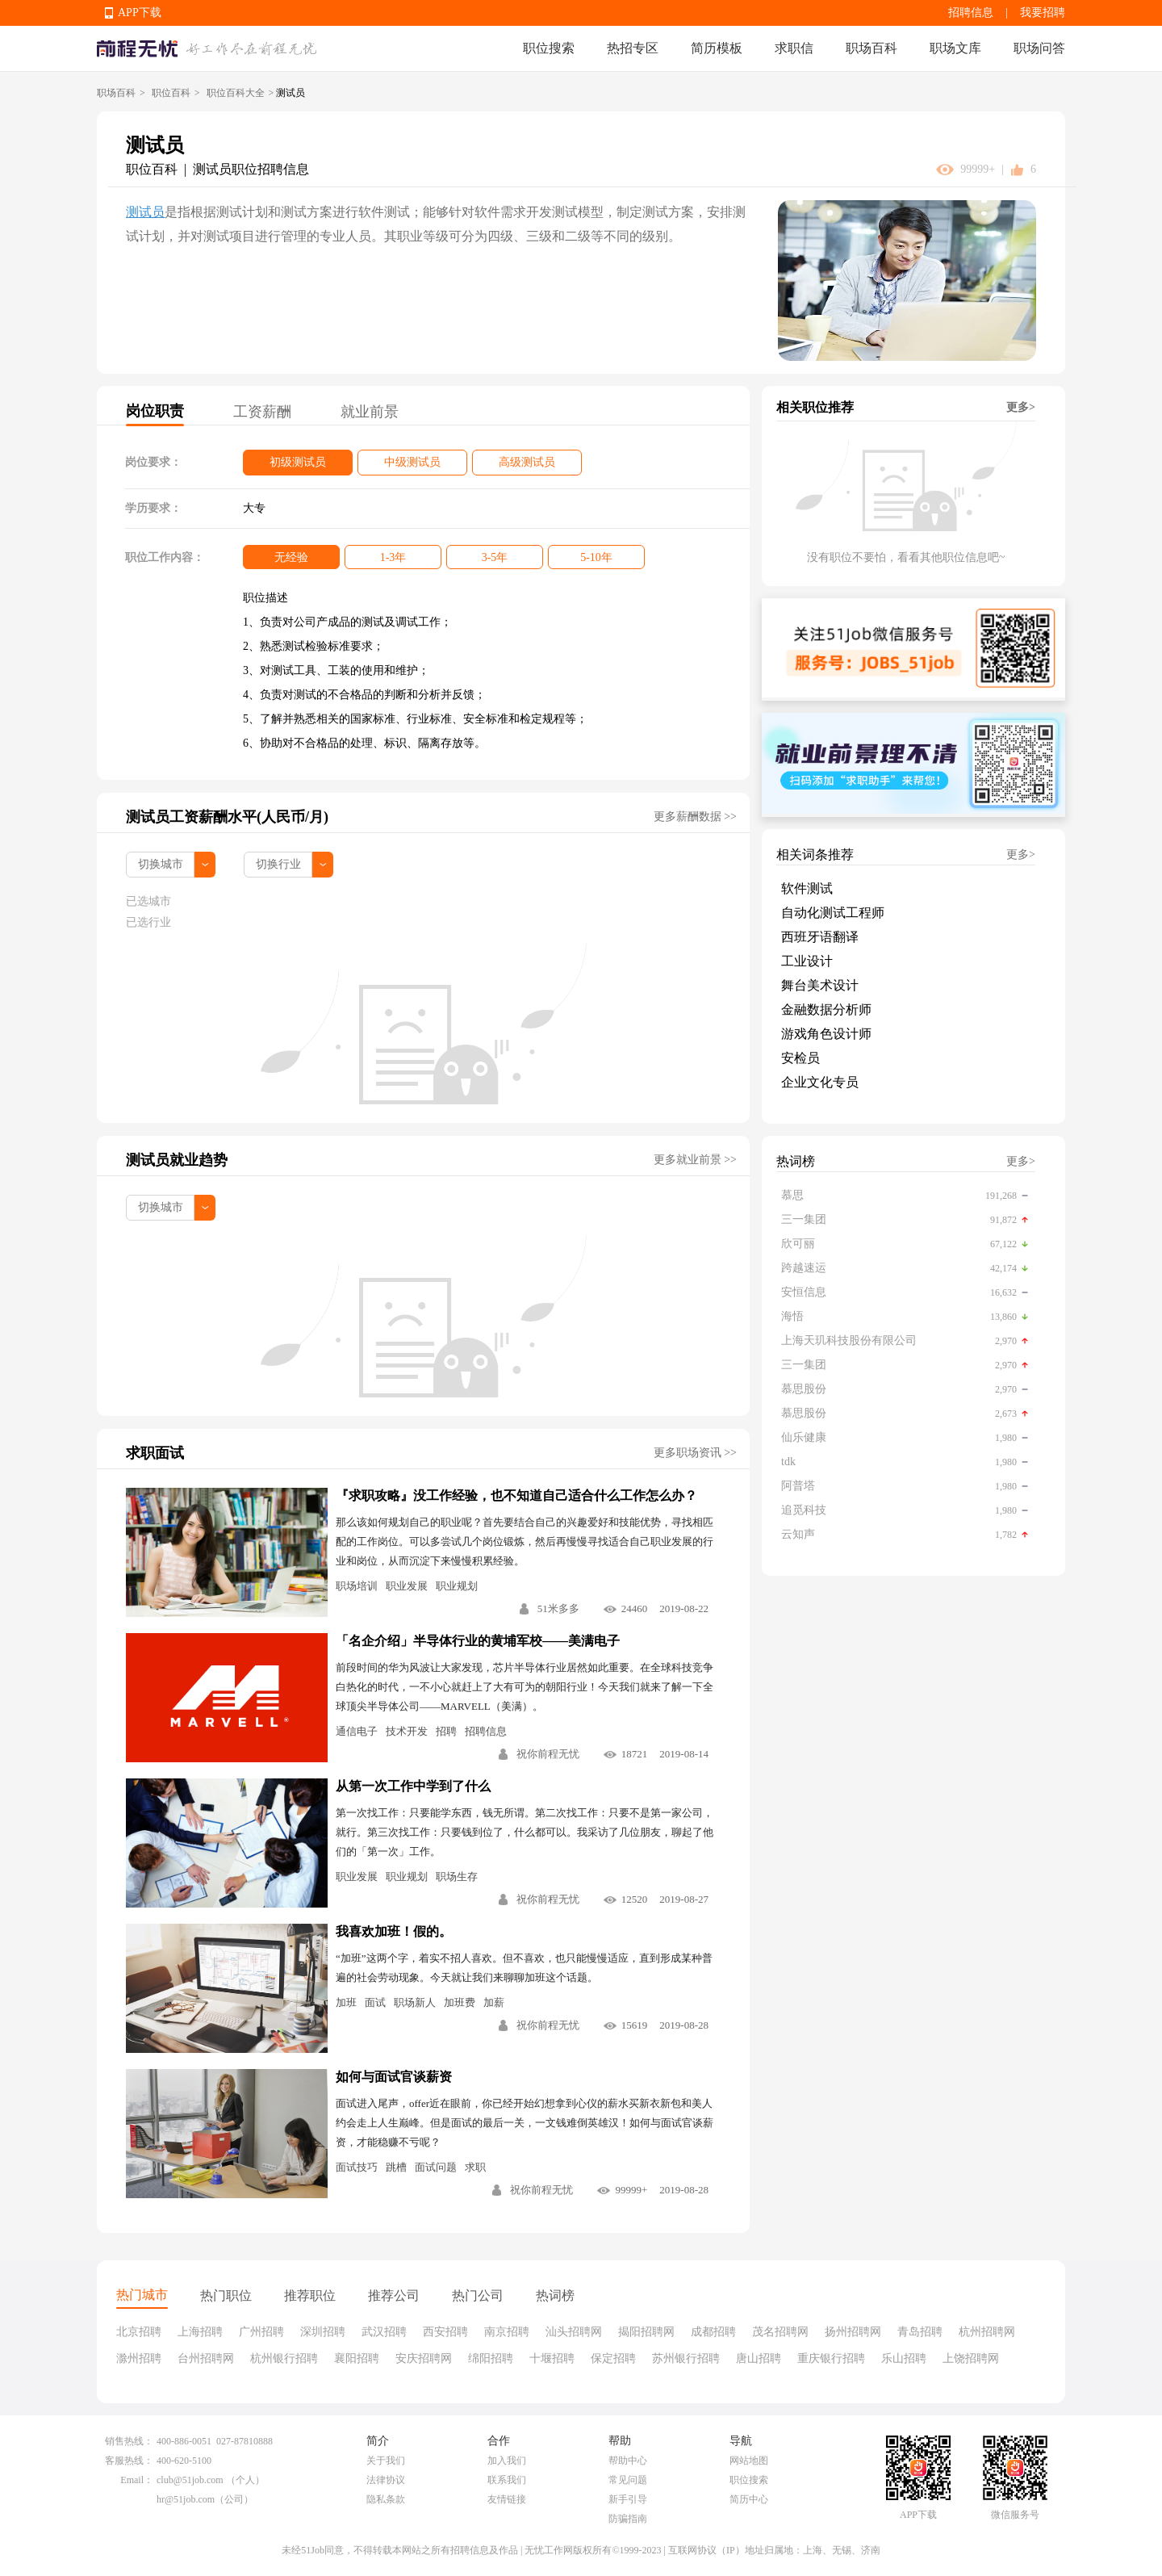 The width and height of the screenshot is (1162, 2576). Describe the element at coordinates (920, 2332) in the screenshot. I see `青岛招聘` at that location.